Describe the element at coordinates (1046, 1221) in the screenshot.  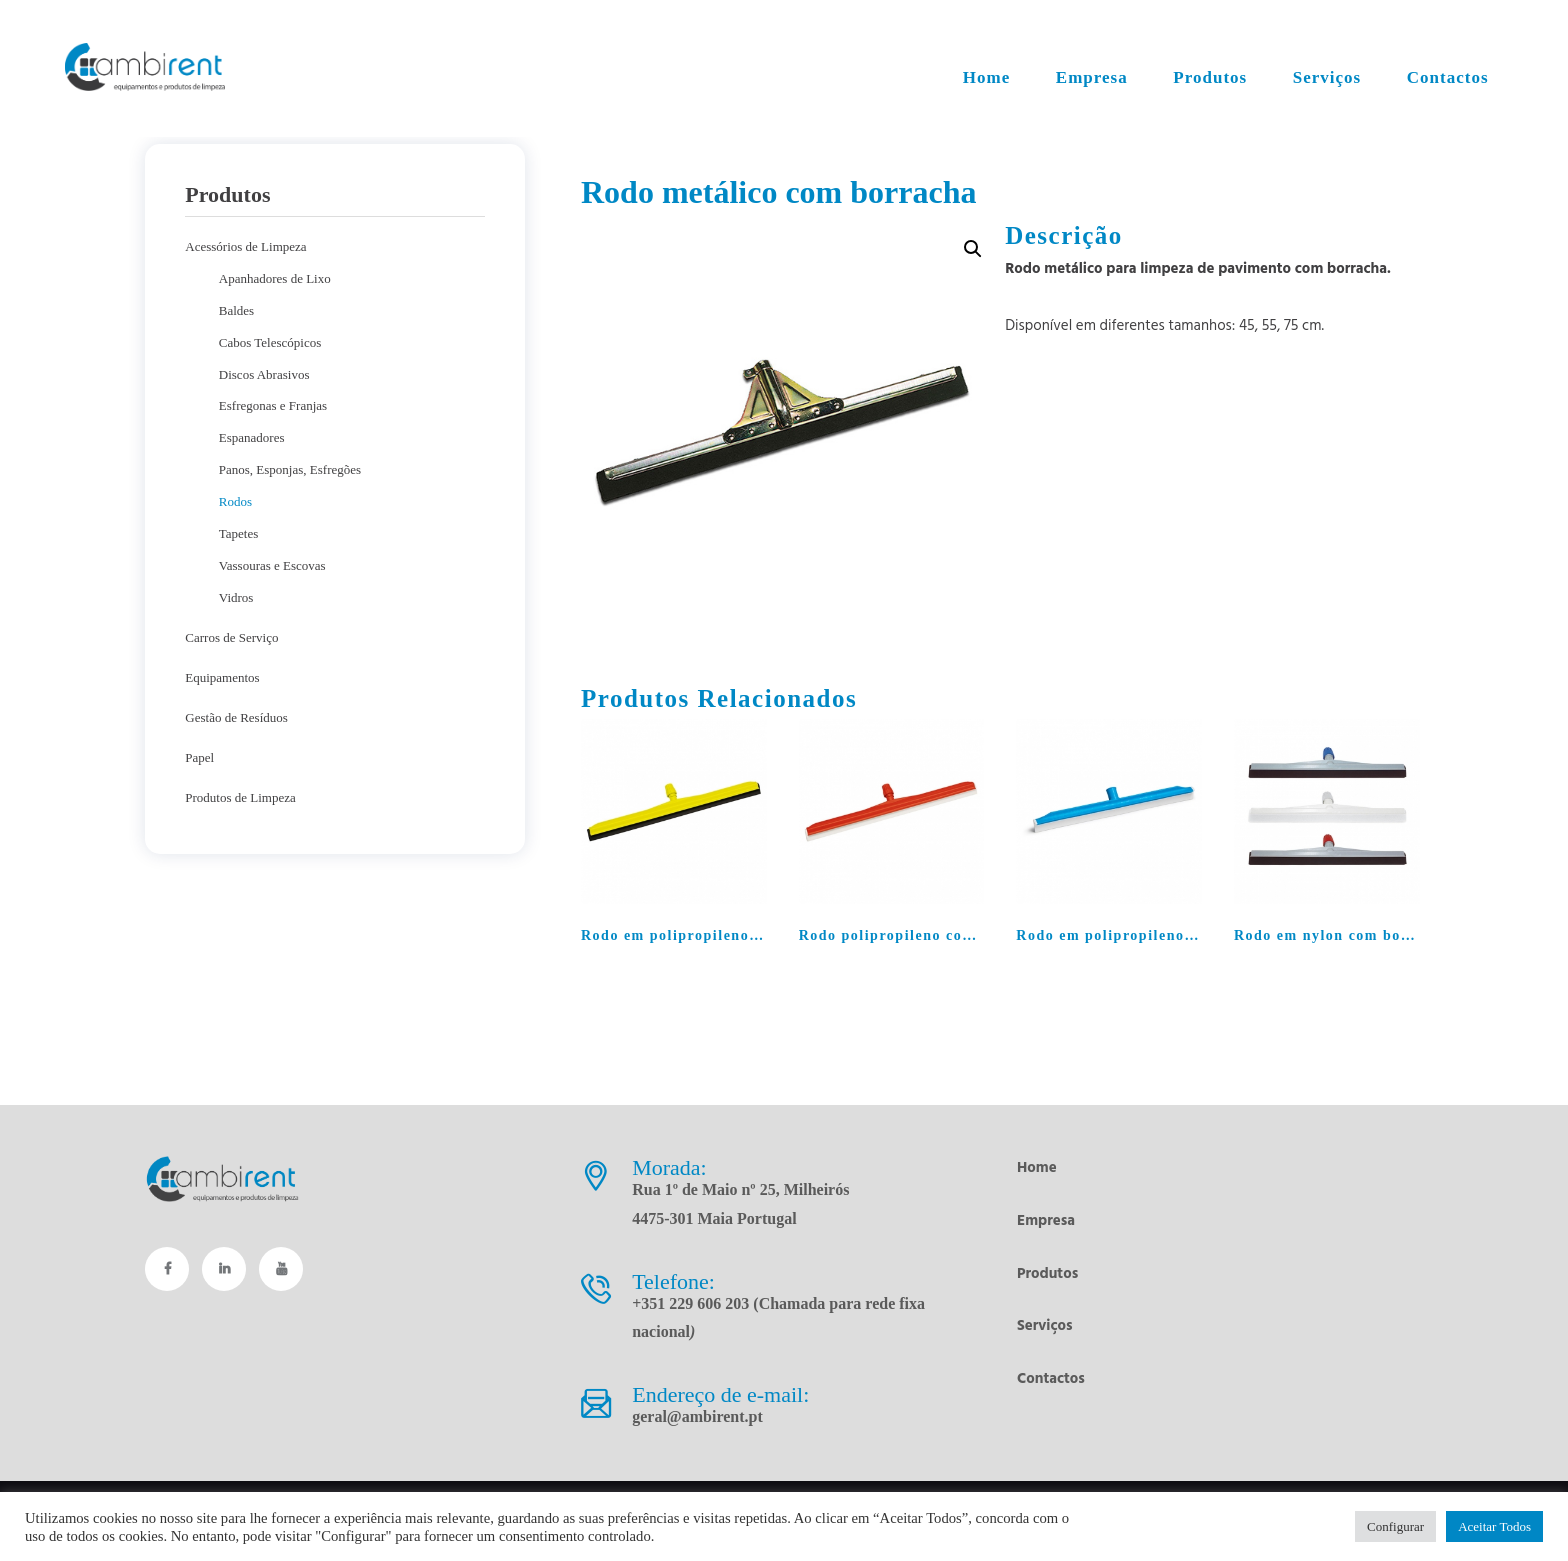
I see `Empresa` at that location.